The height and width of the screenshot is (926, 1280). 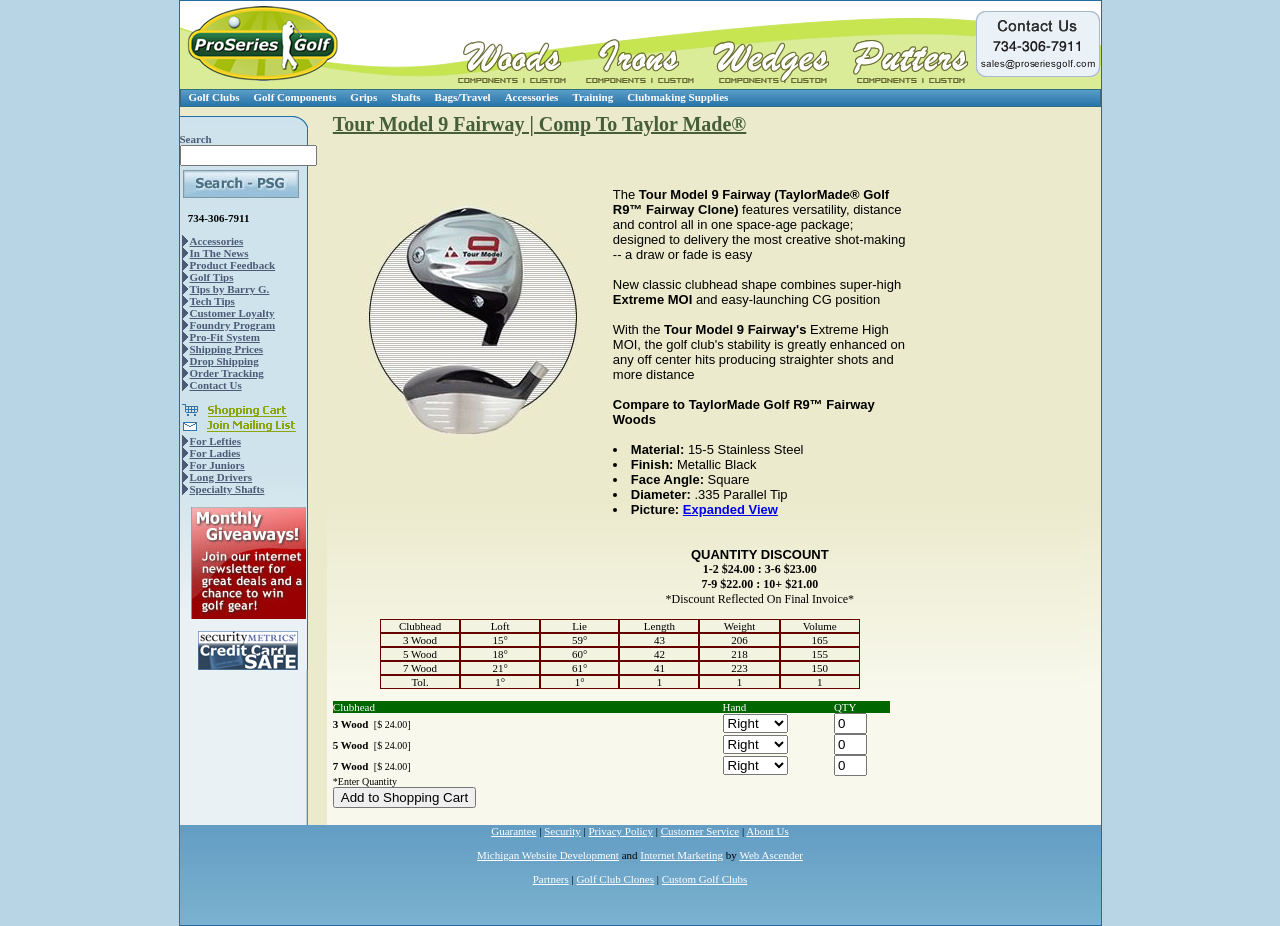 I want to click on Training, so click(x=592, y=97).